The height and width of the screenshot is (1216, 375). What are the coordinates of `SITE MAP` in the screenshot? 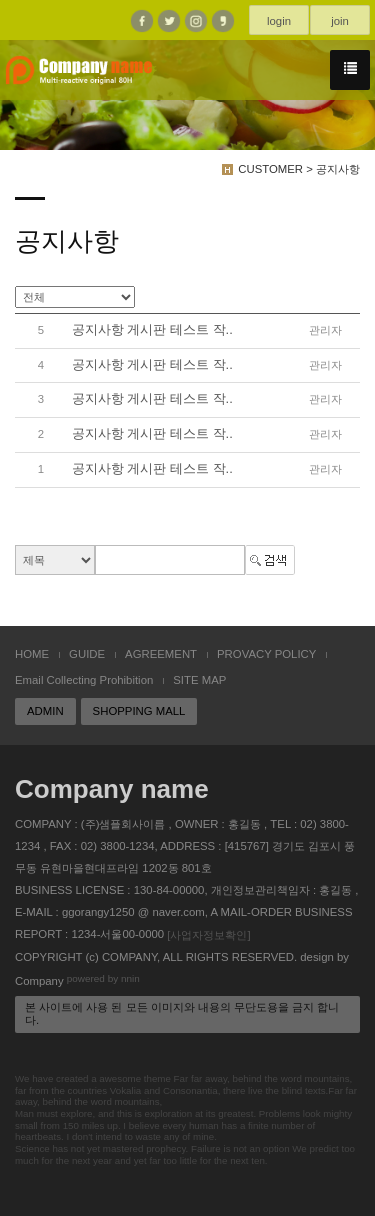 It's located at (199, 680).